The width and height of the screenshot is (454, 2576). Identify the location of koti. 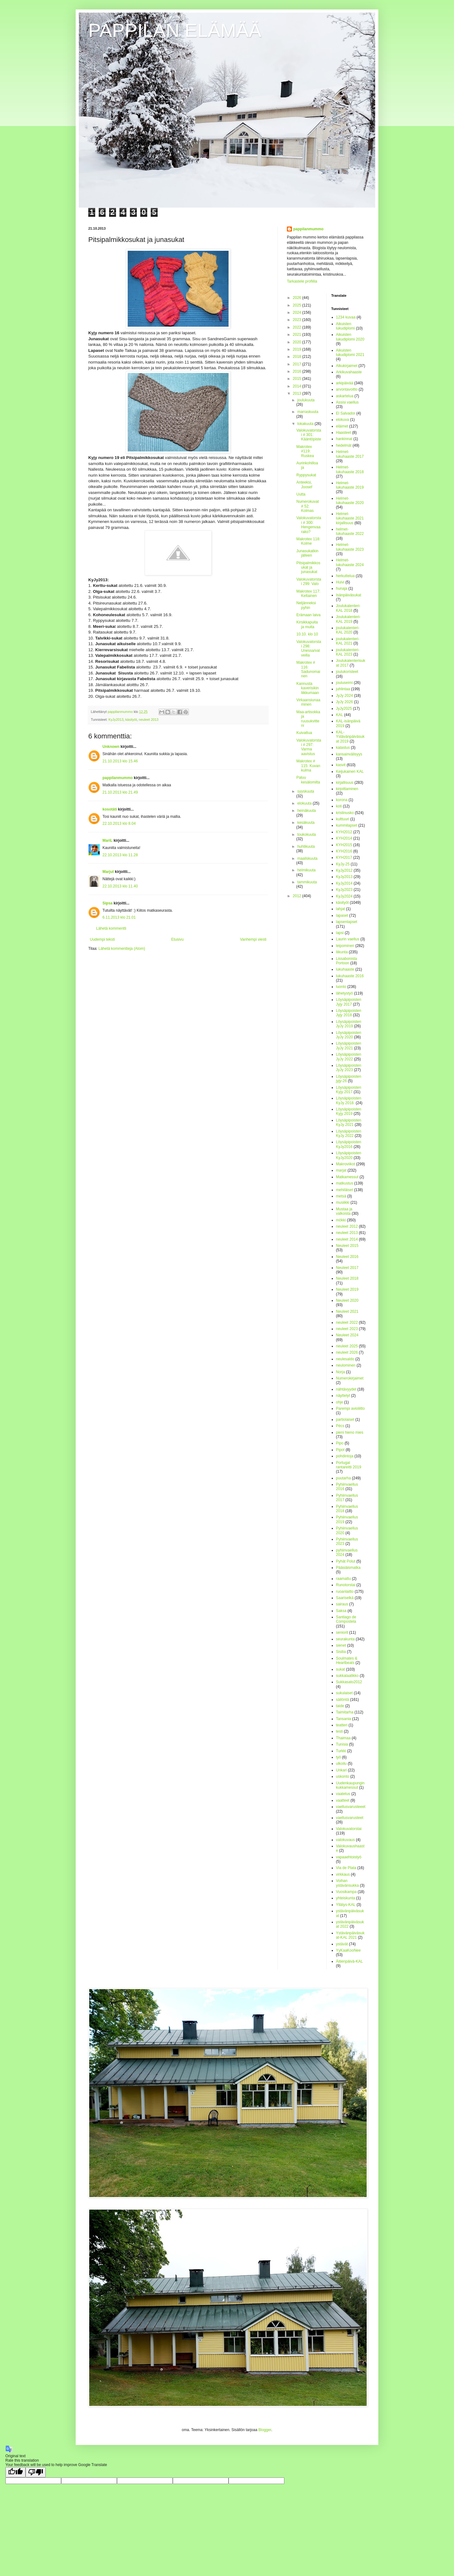
(339, 806).